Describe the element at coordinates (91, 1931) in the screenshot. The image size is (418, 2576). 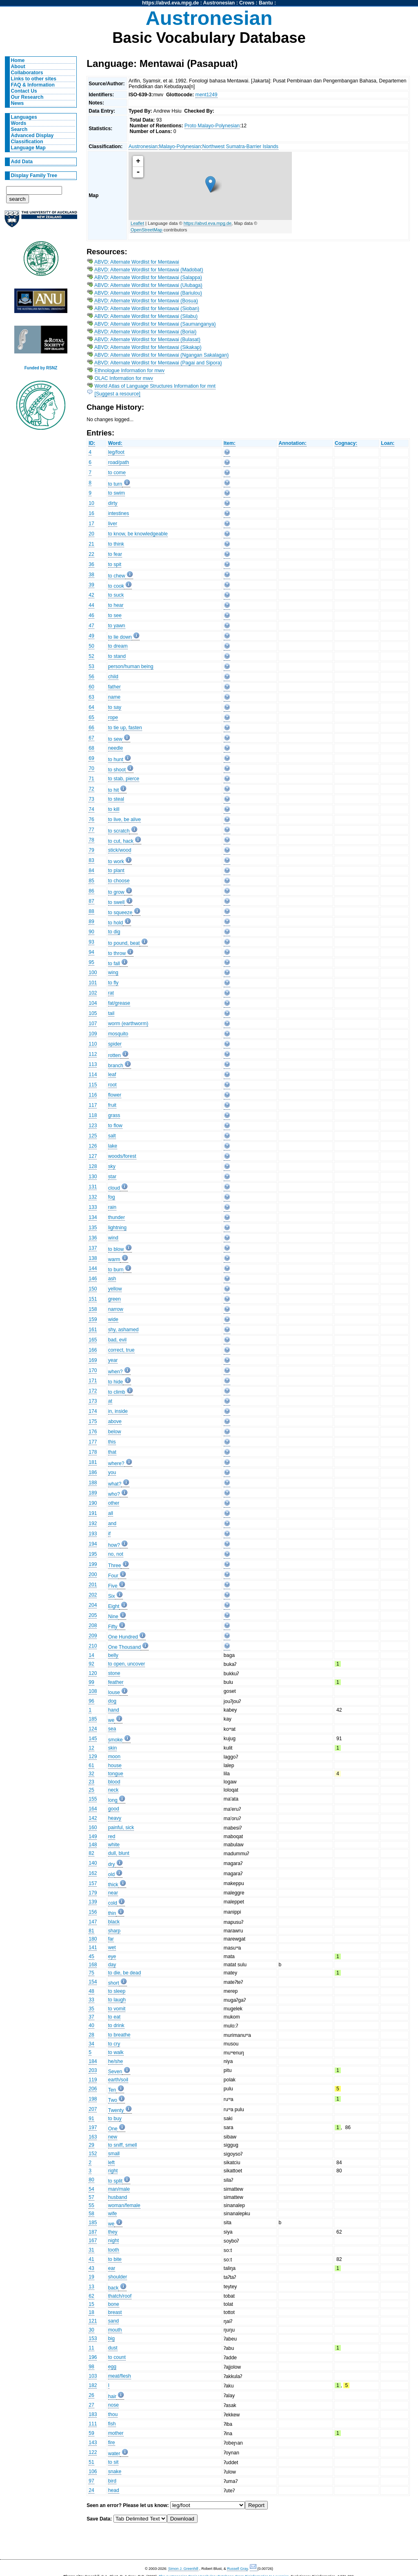
I see `81` at that location.